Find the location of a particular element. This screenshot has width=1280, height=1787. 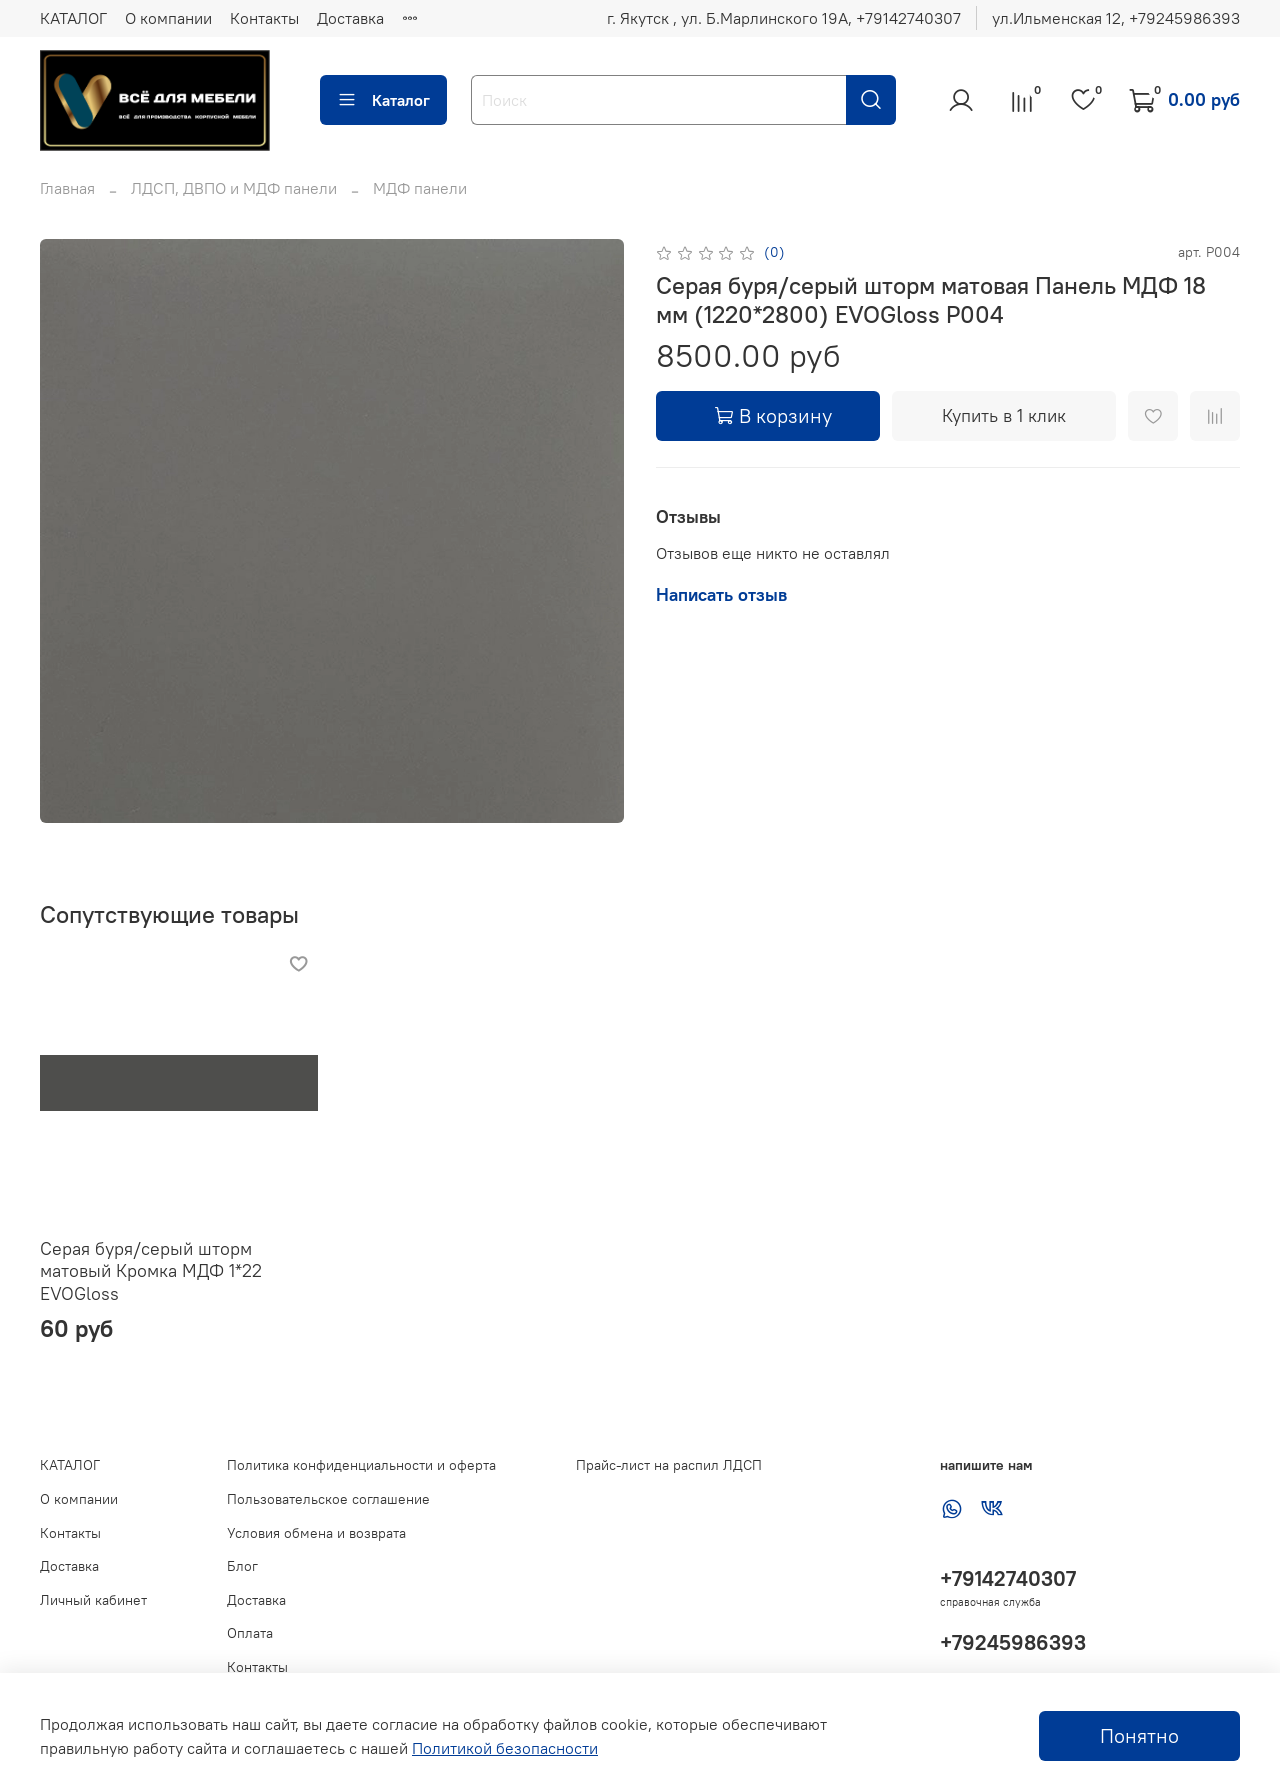

Пользовательское соглашение is located at coordinates (328, 1499).